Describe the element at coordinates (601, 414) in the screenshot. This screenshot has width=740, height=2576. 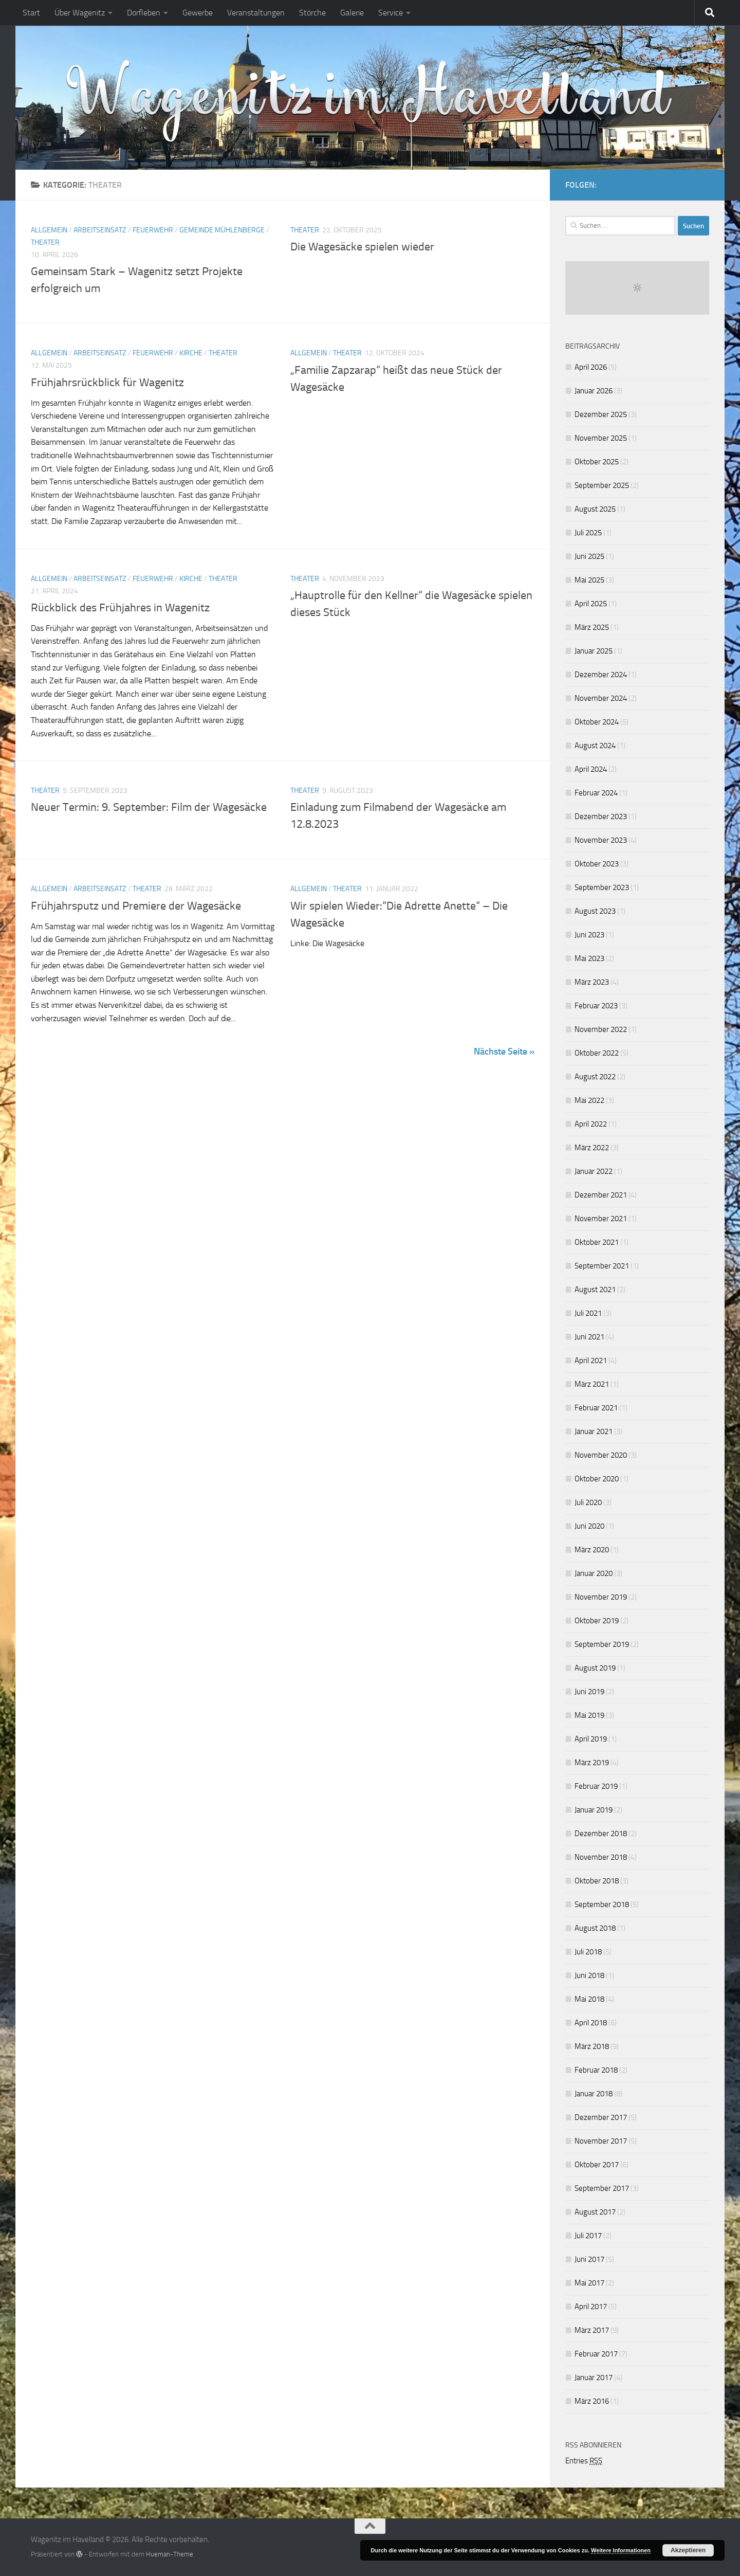
I see `Dezember 2025` at that location.